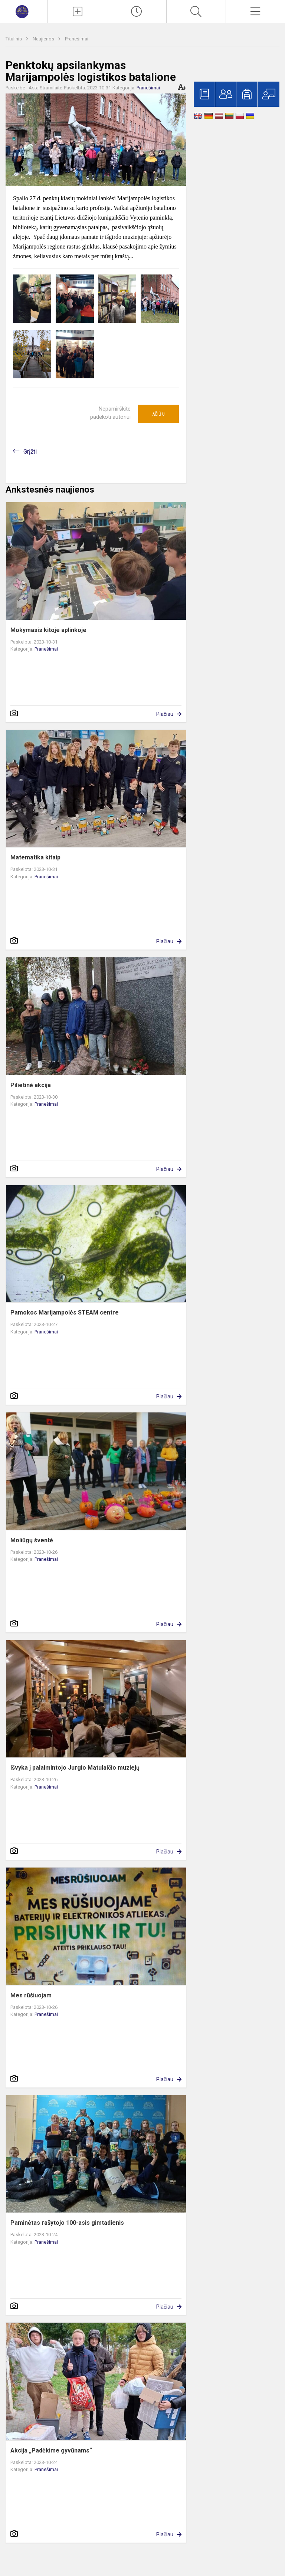 Image resolution: width=285 pixels, height=2576 pixels. I want to click on [Marijampolės „Šaltinio“ progimnazija], so click(24, 10).